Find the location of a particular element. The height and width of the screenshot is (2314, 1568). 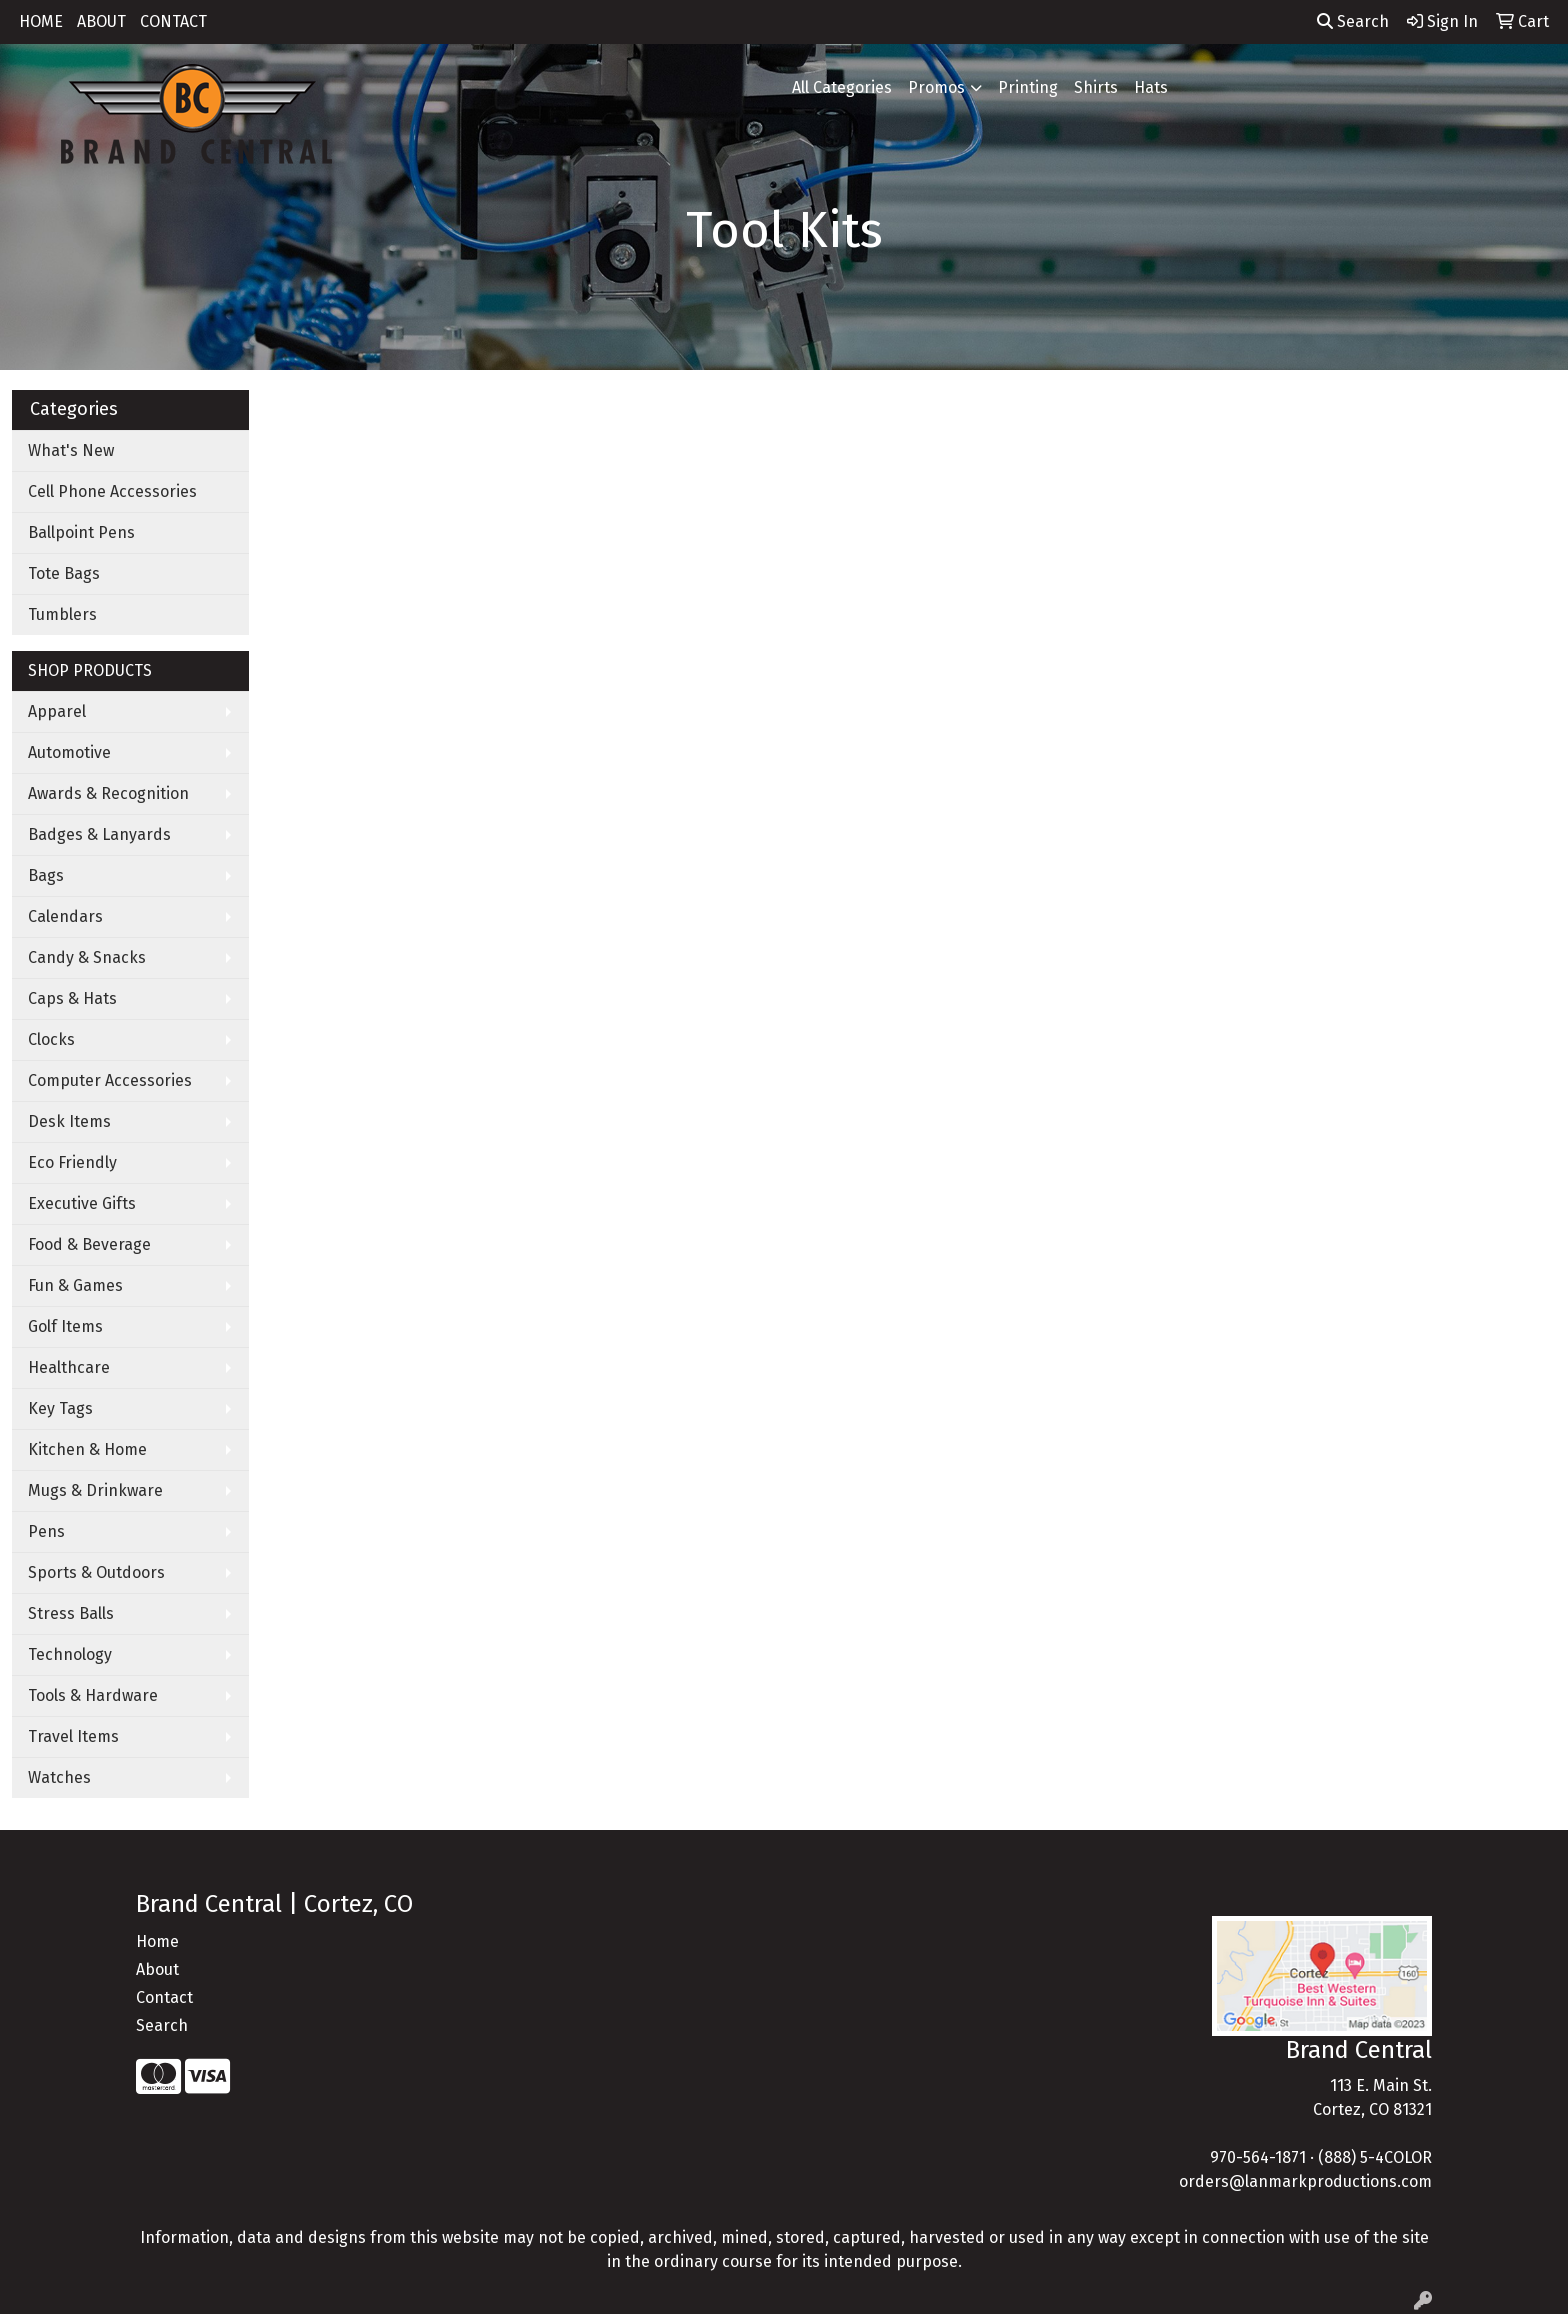

Clocks is located at coordinates (51, 1039).